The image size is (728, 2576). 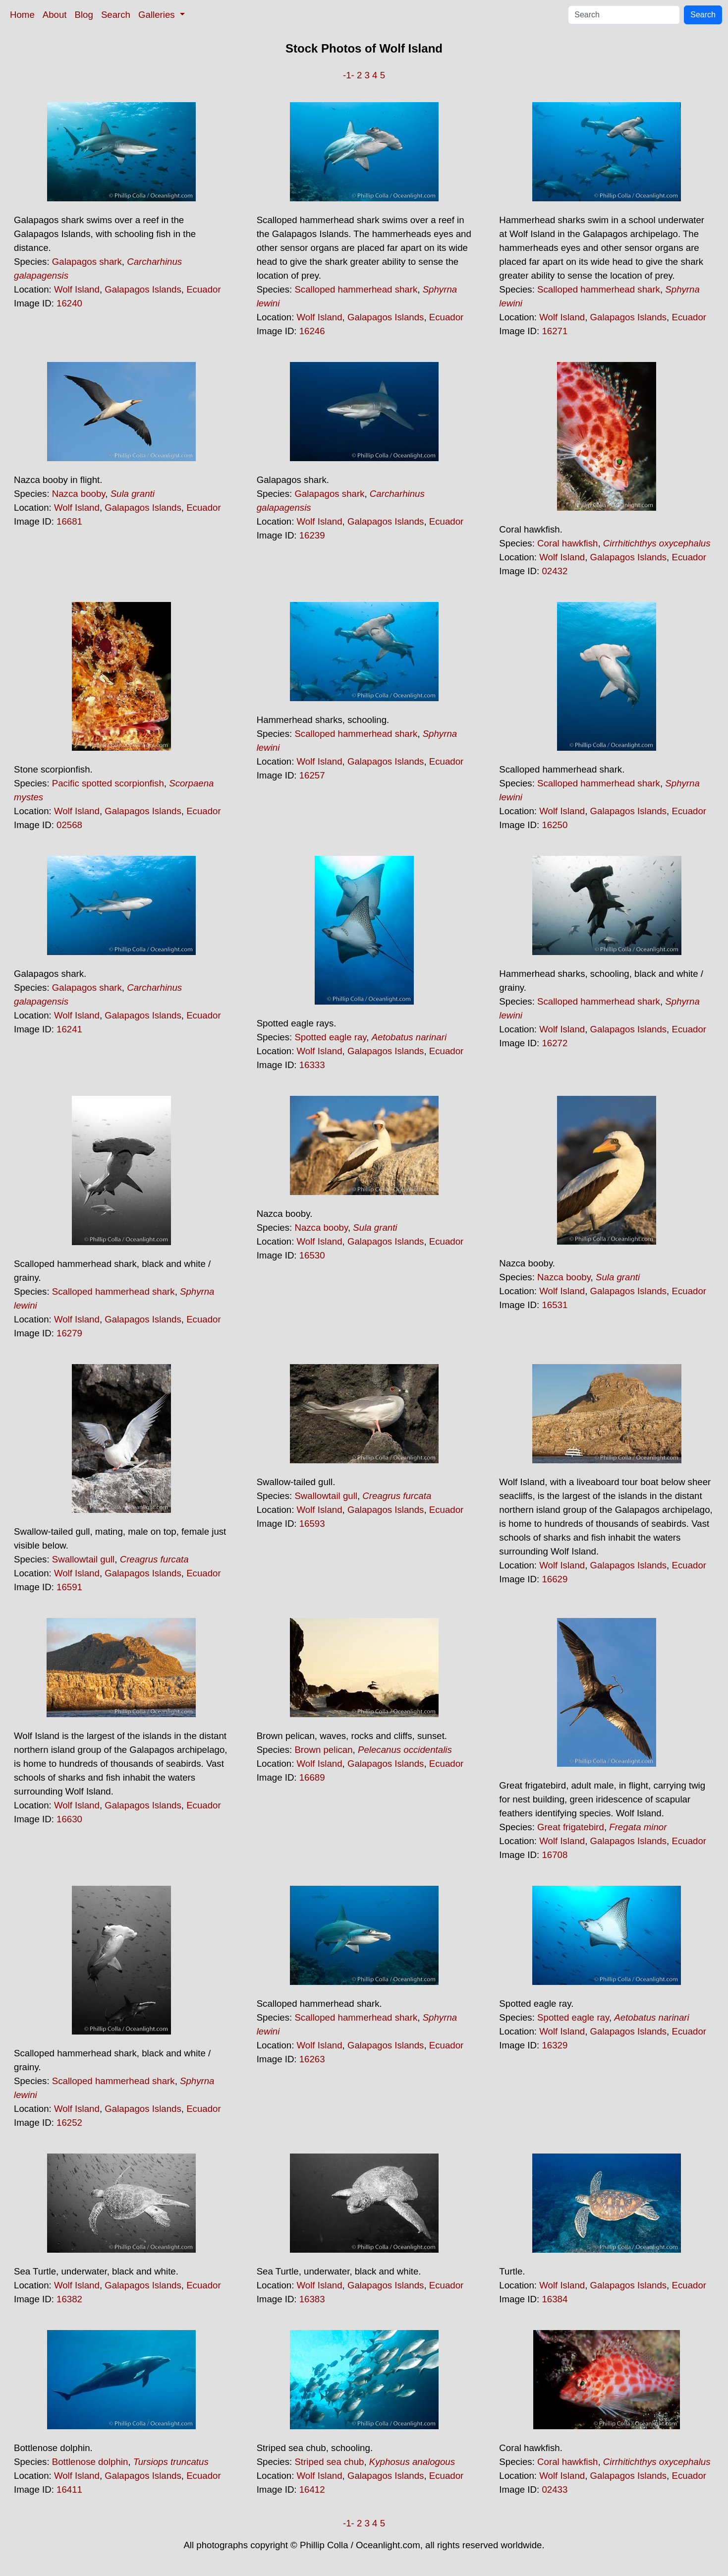 I want to click on Striped sea chub, so click(x=329, y=2461).